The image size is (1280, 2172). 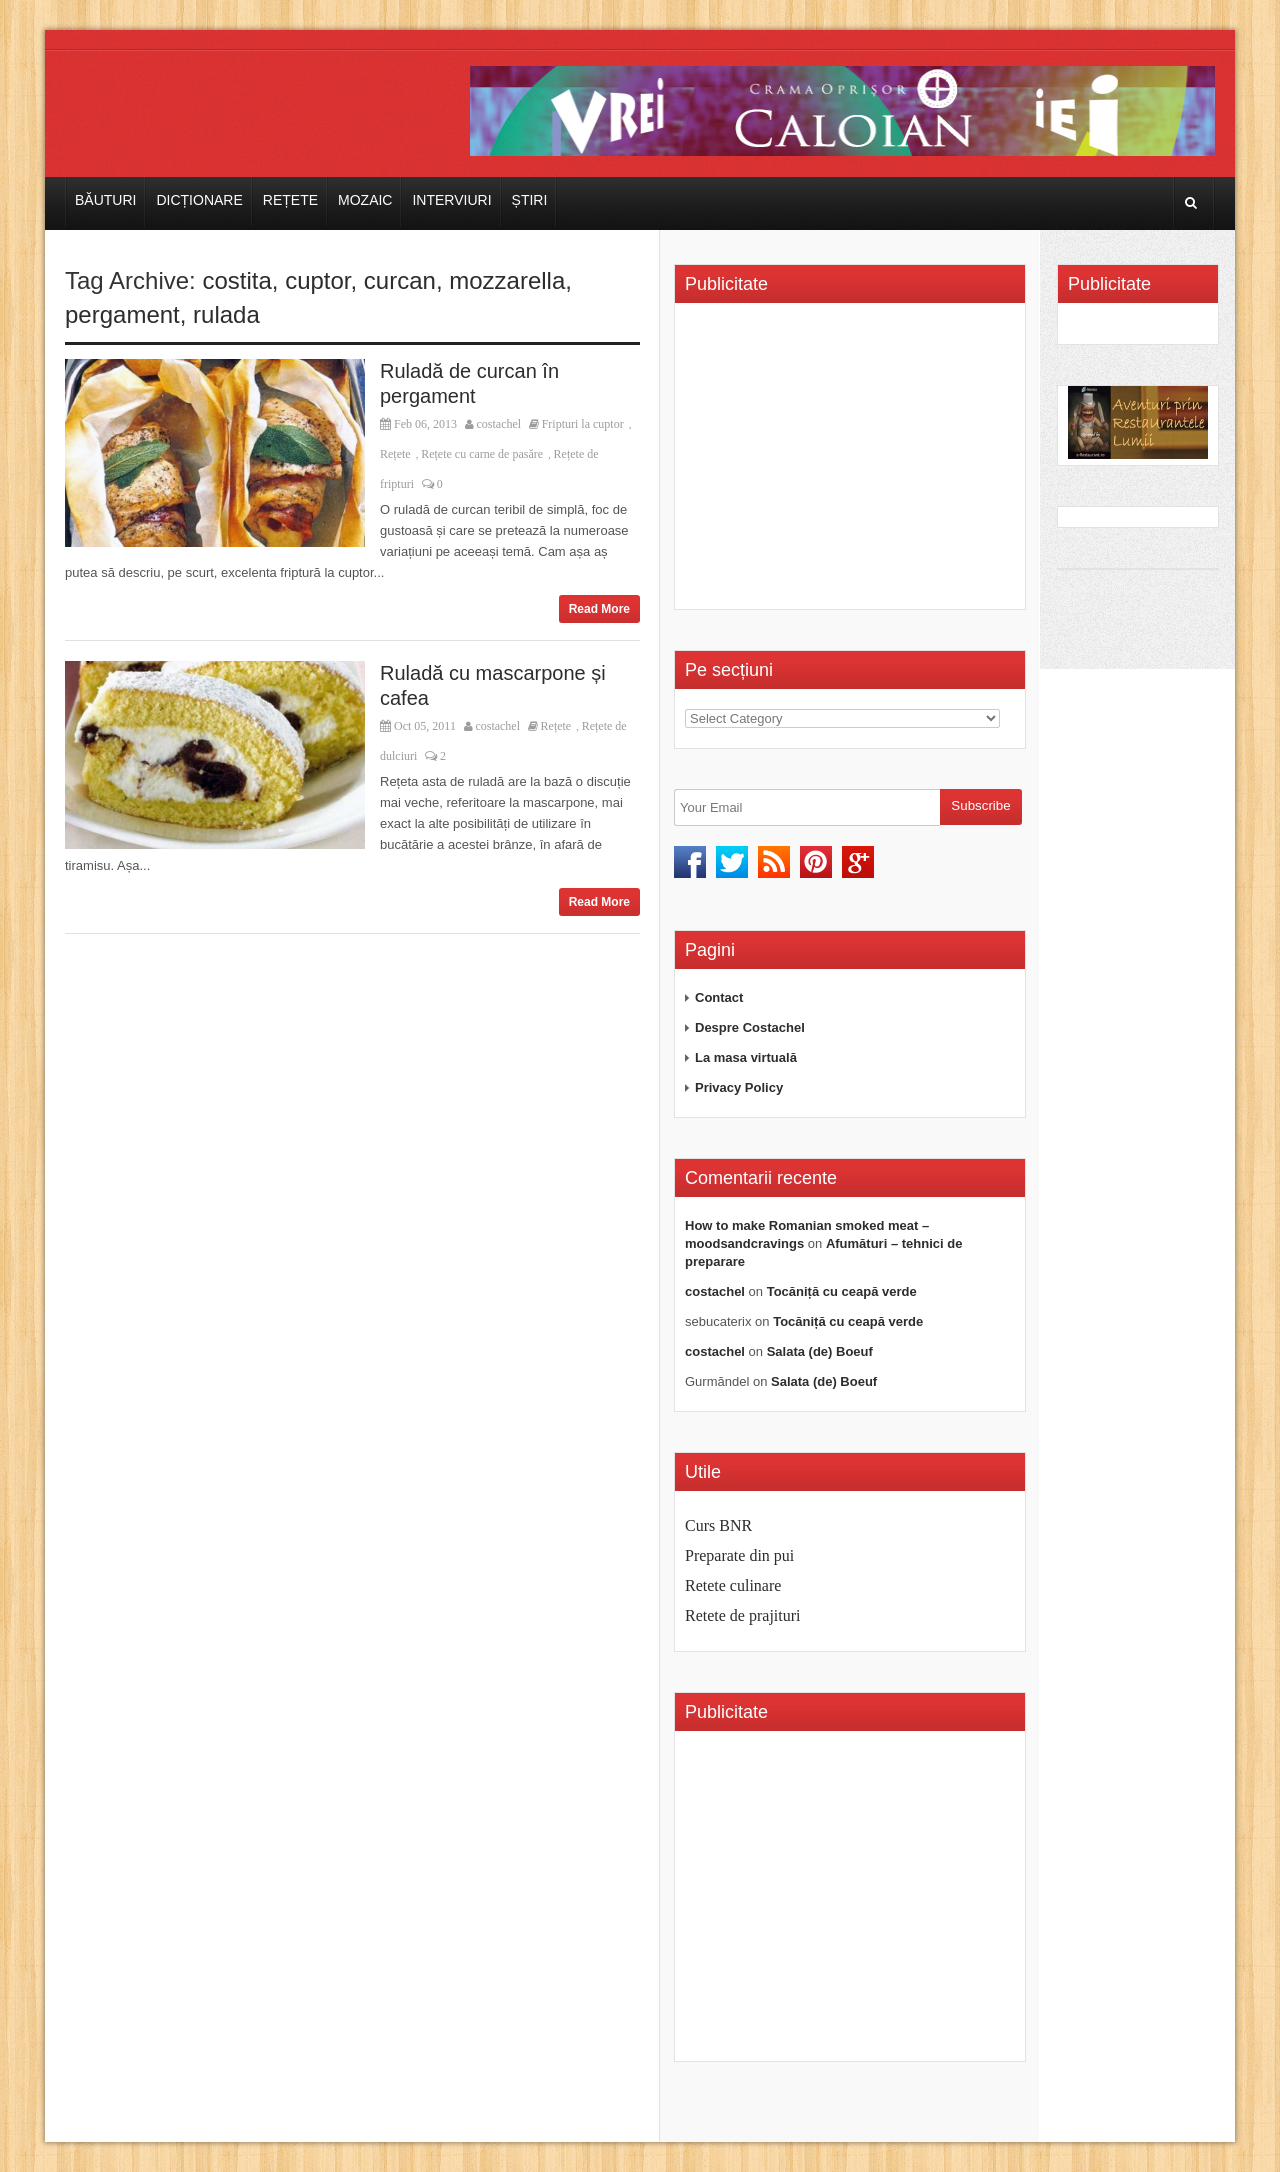 What do you see at coordinates (750, 1027) in the screenshot?
I see `Despre Costachel` at bounding box center [750, 1027].